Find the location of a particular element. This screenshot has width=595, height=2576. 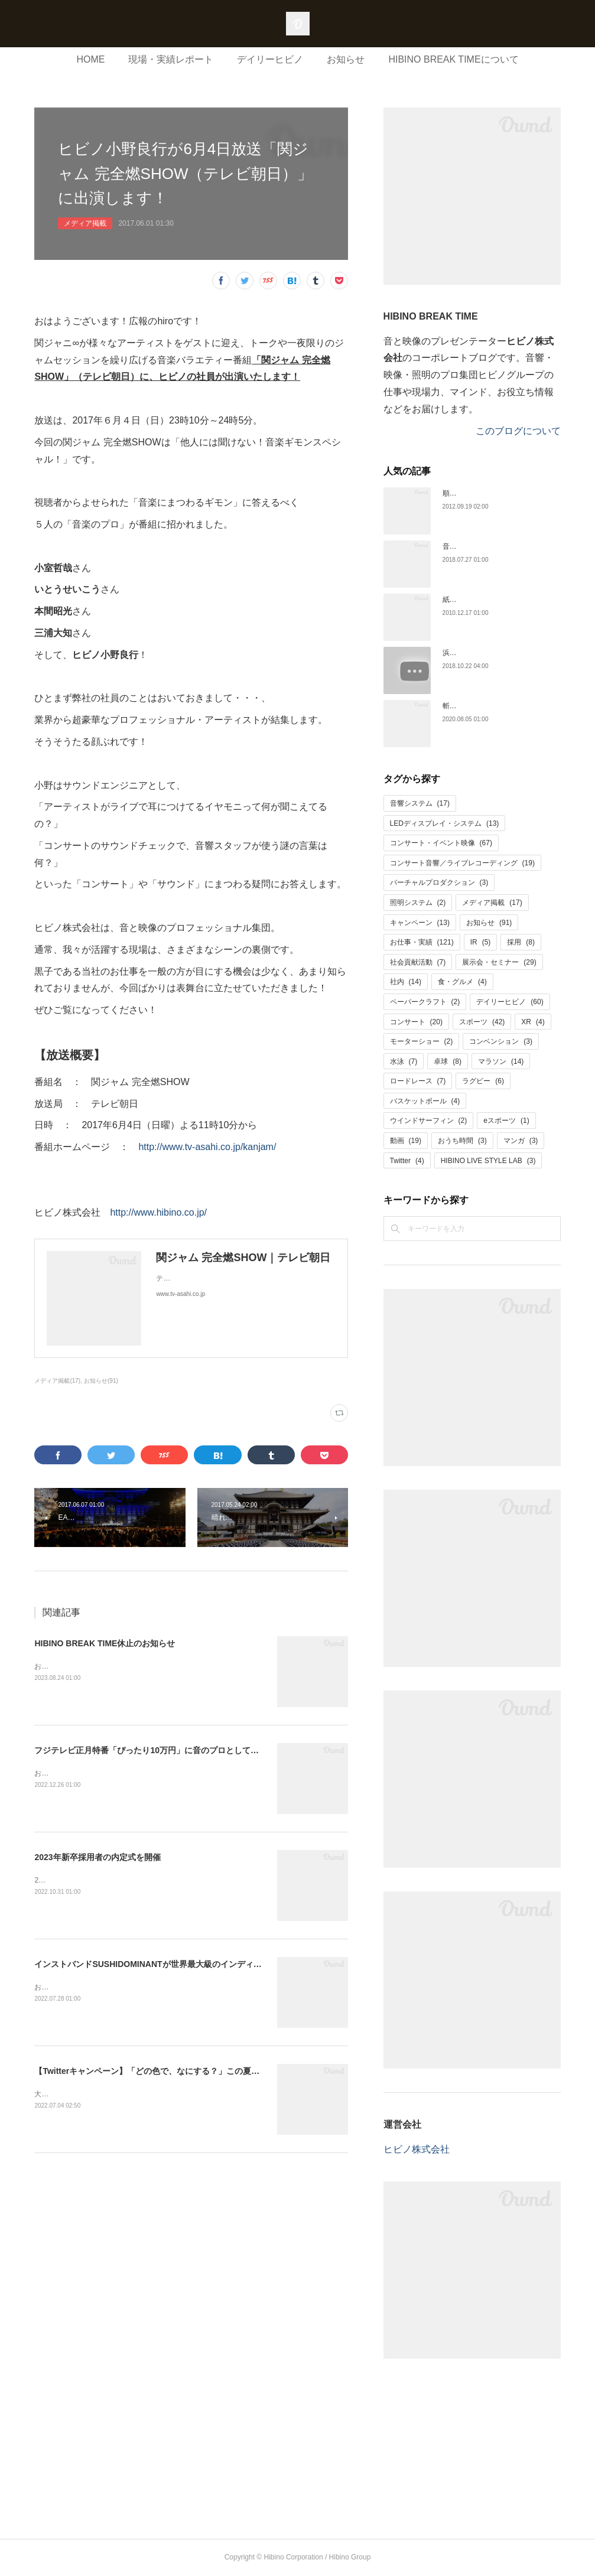

HIBINO BREAK TIMEについて is located at coordinates (453, 59).